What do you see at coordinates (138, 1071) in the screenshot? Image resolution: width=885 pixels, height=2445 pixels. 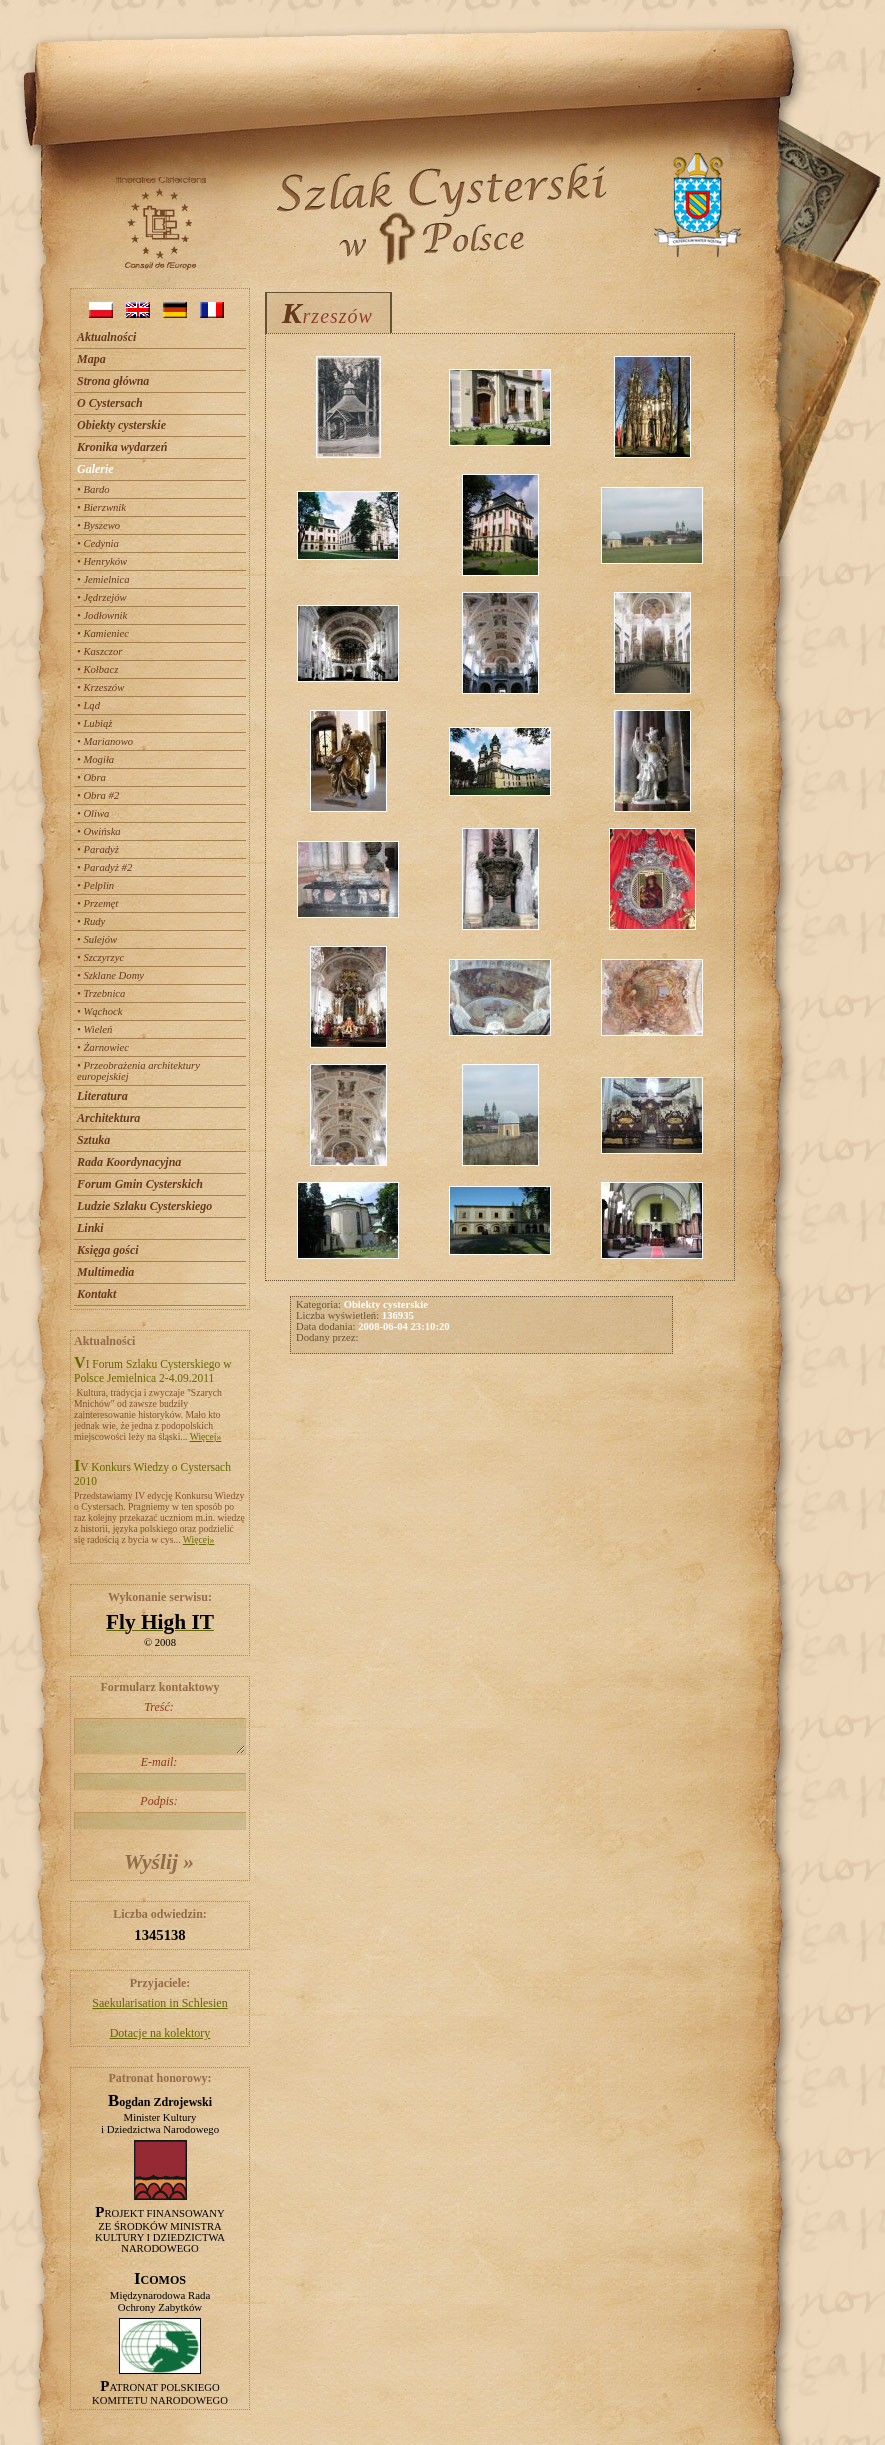 I see `• Przeobrażenia architektury europejskiej` at bounding box center [138, 1071].